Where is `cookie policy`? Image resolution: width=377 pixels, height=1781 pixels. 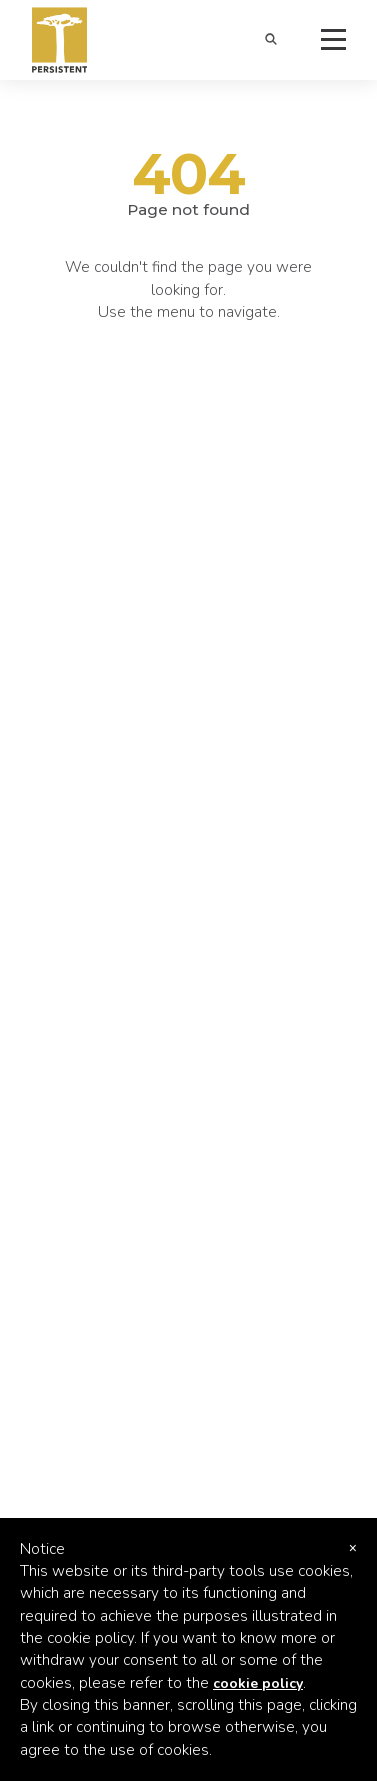
cookie policy is located at coordinates (258, 1683).